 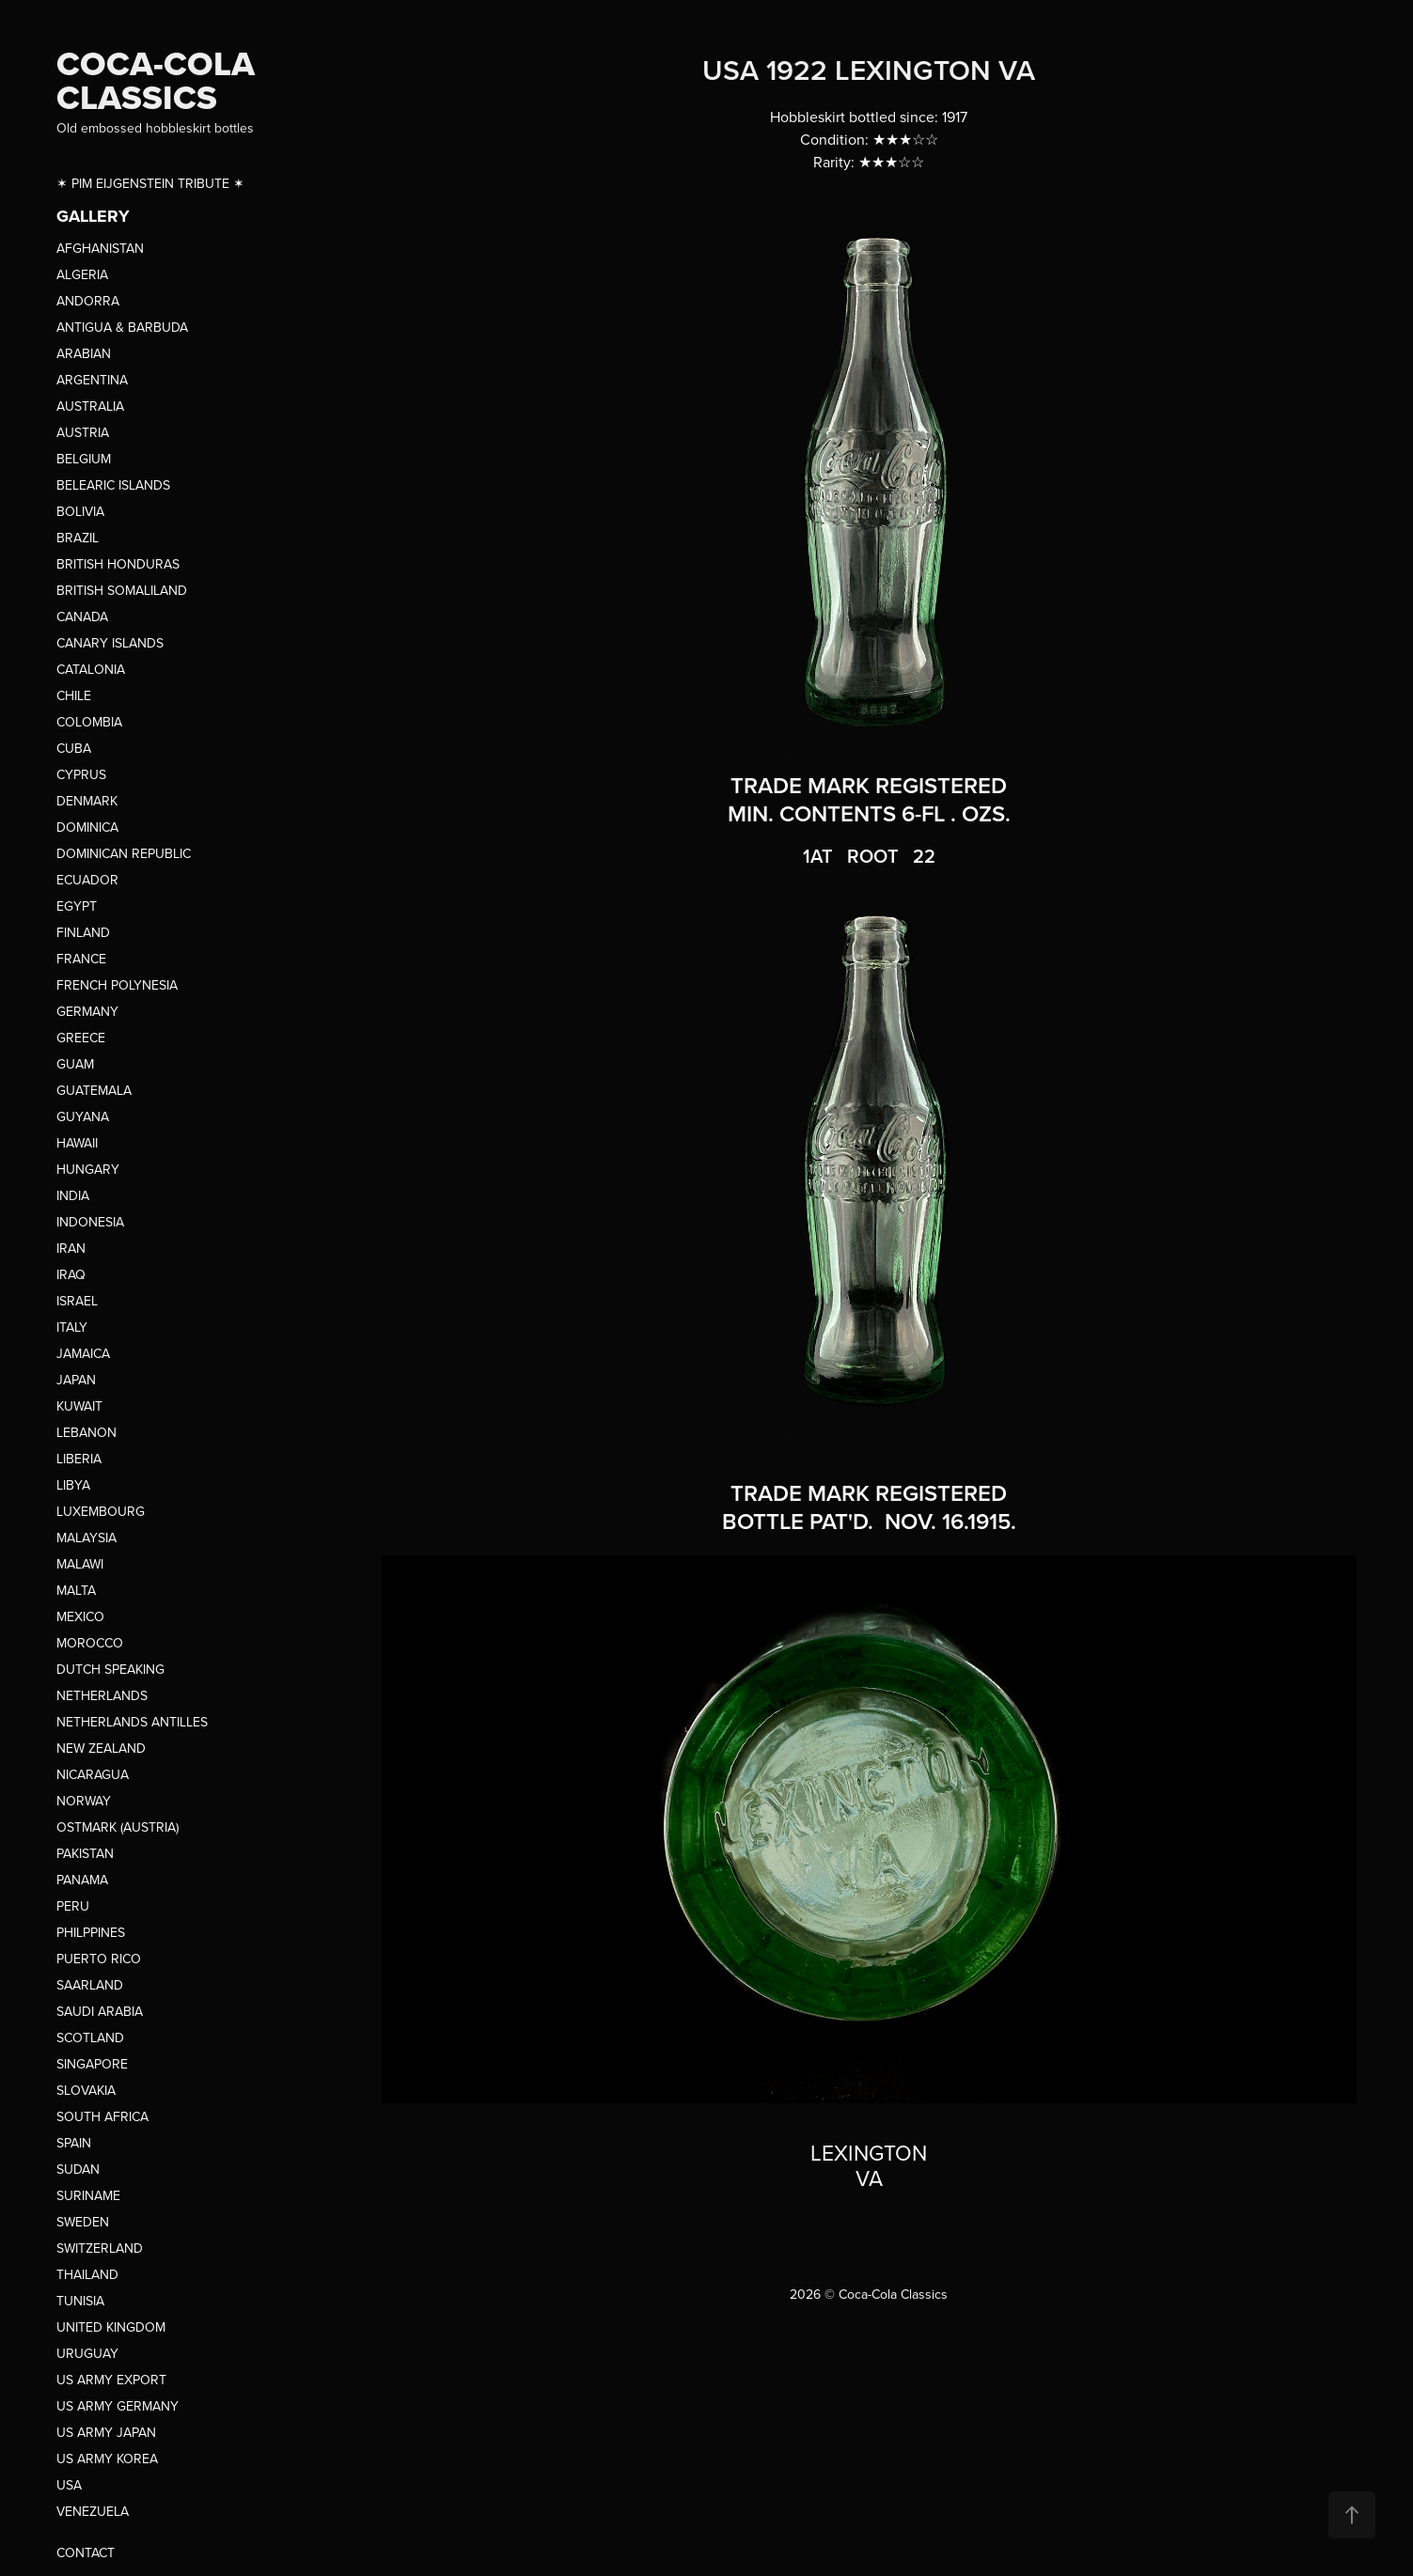 What do you see at coordinates (73, 748) in the screenshot?
I see `CUBA` at bounding box center [73, 748].